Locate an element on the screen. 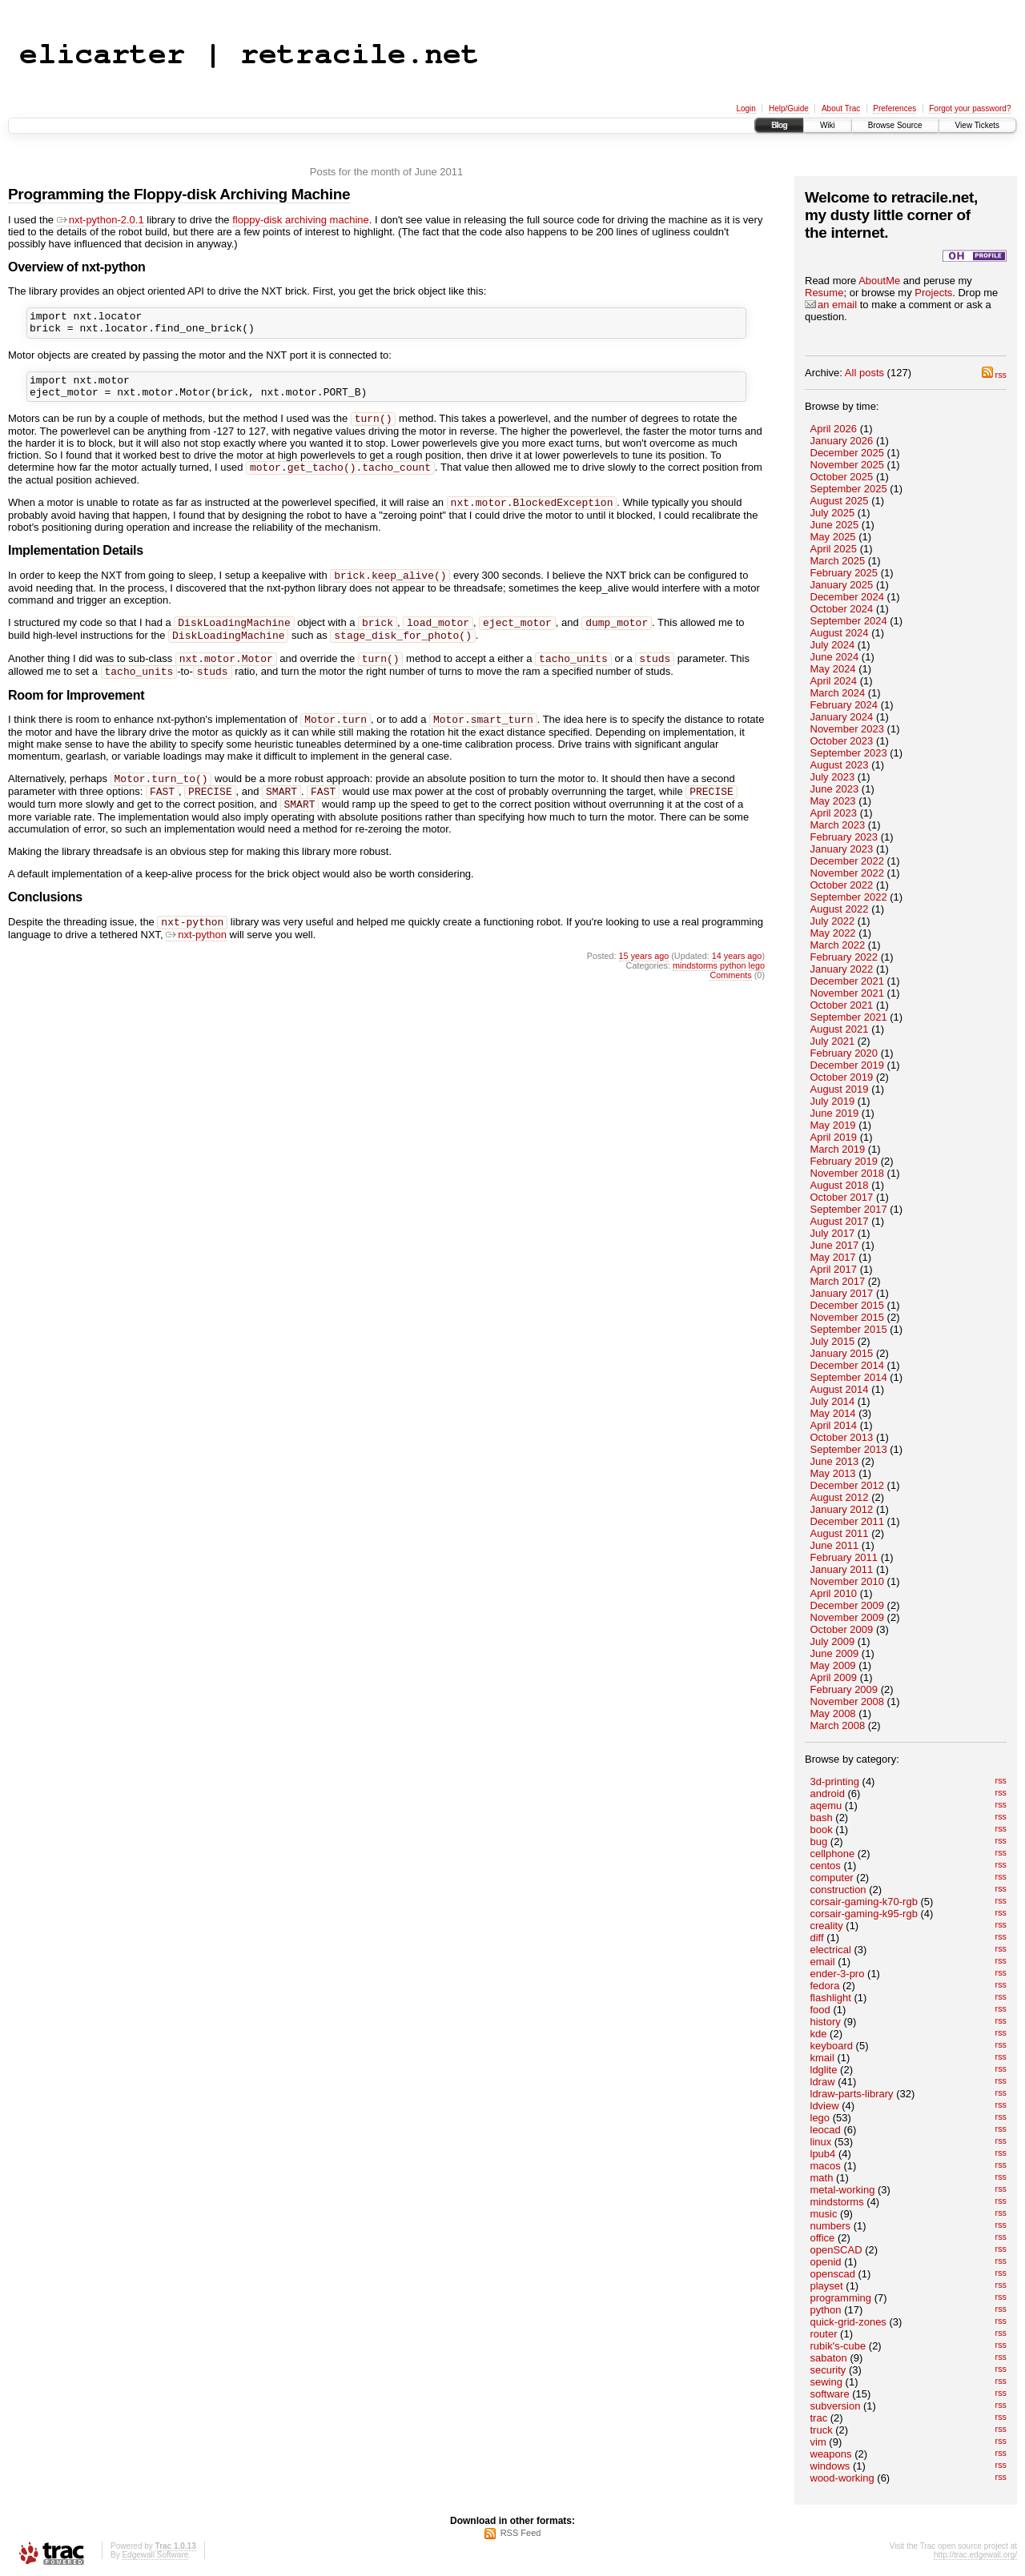  July 2025 is located at coordinates (832, 513).